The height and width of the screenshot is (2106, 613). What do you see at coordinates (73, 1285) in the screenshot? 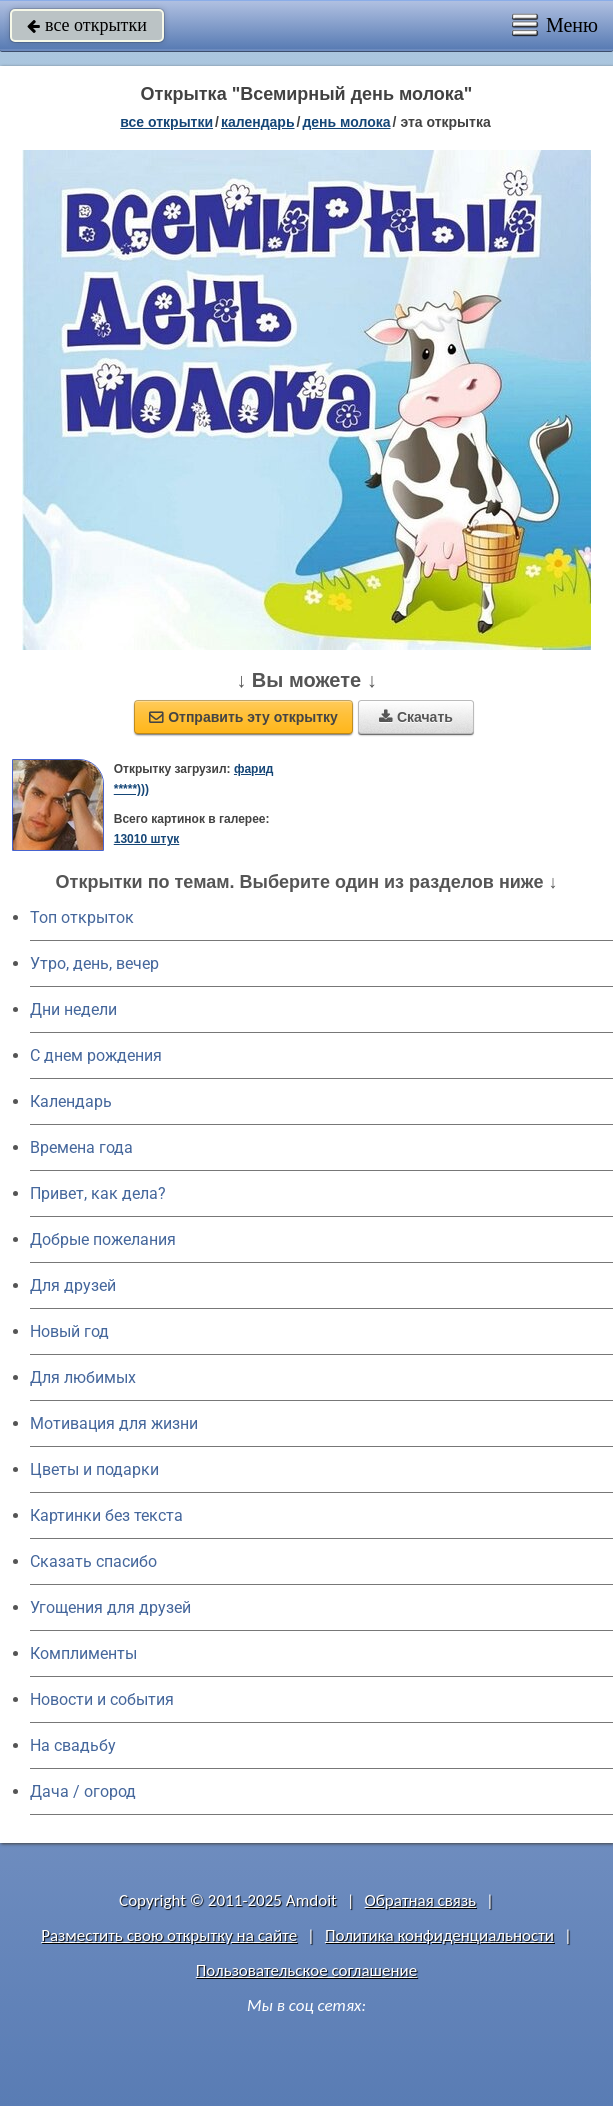
I see `Для друзей` at bounding box center [73, 1285].